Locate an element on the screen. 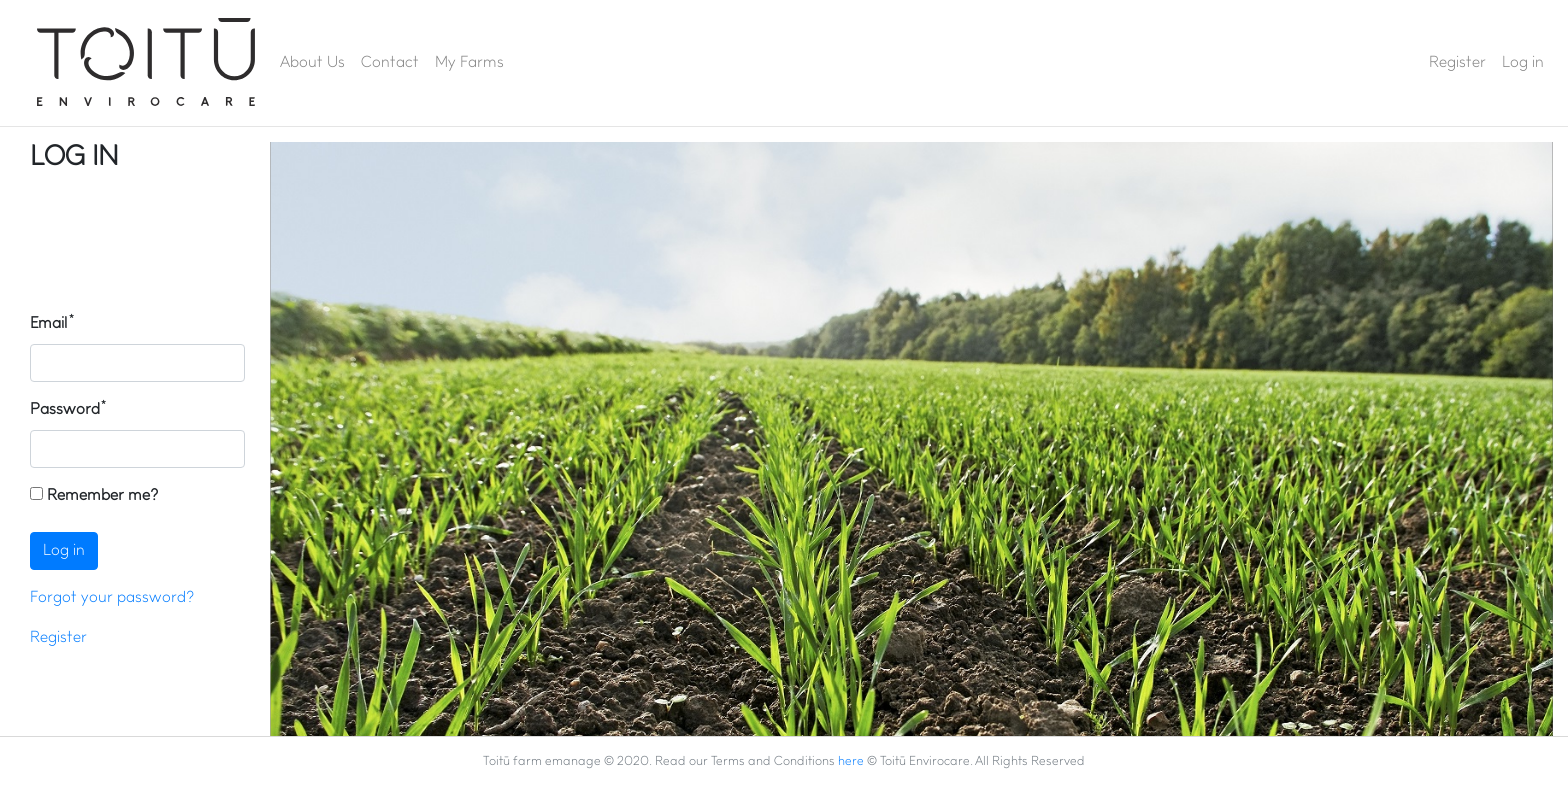 This screenshot has width=1568, height=787. About Us is located at coordinates (312, 63).